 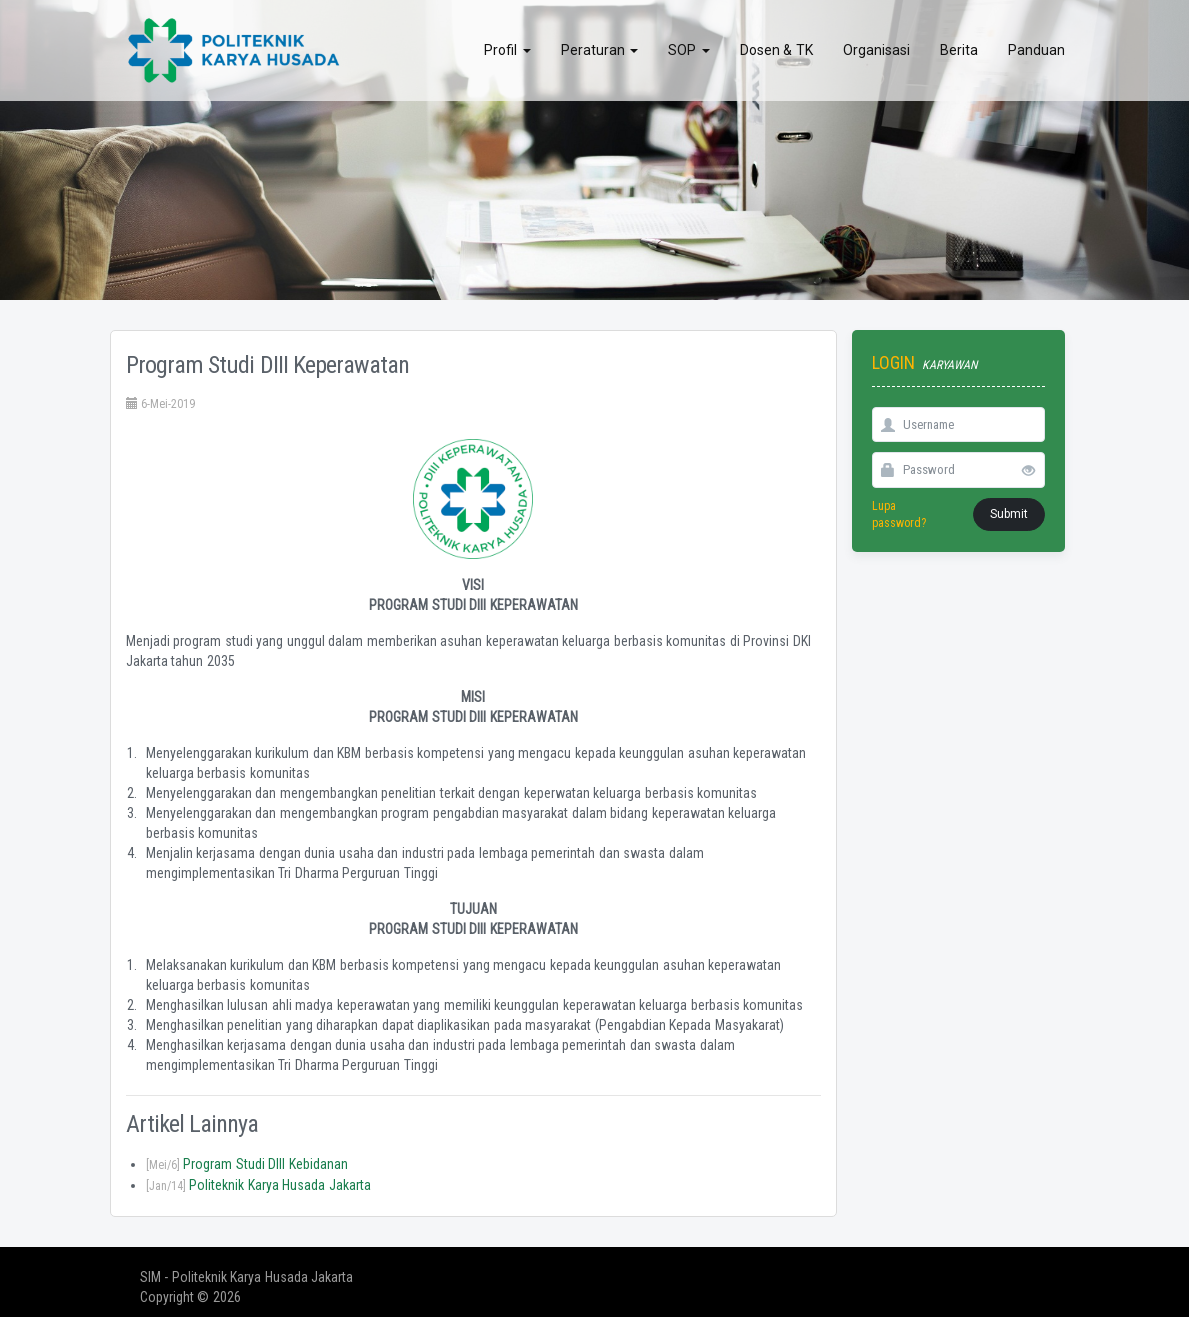 What do you see at coordinates (1036, 50) in the screenshot?
I see `Panduan` at bounding box center [1036, 50].